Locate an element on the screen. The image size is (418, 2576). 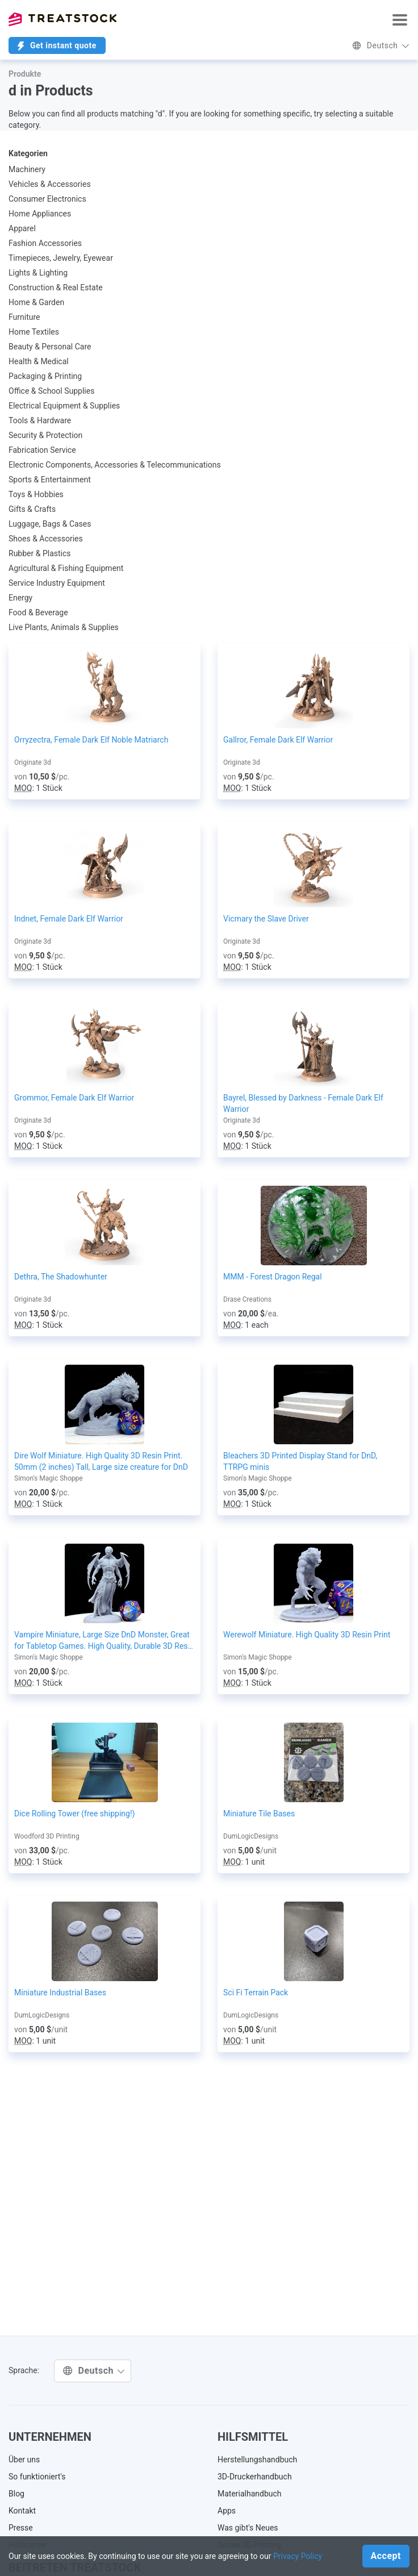
Indnet, Female Dark Elf Warrior is located at coordinates (68, 918).